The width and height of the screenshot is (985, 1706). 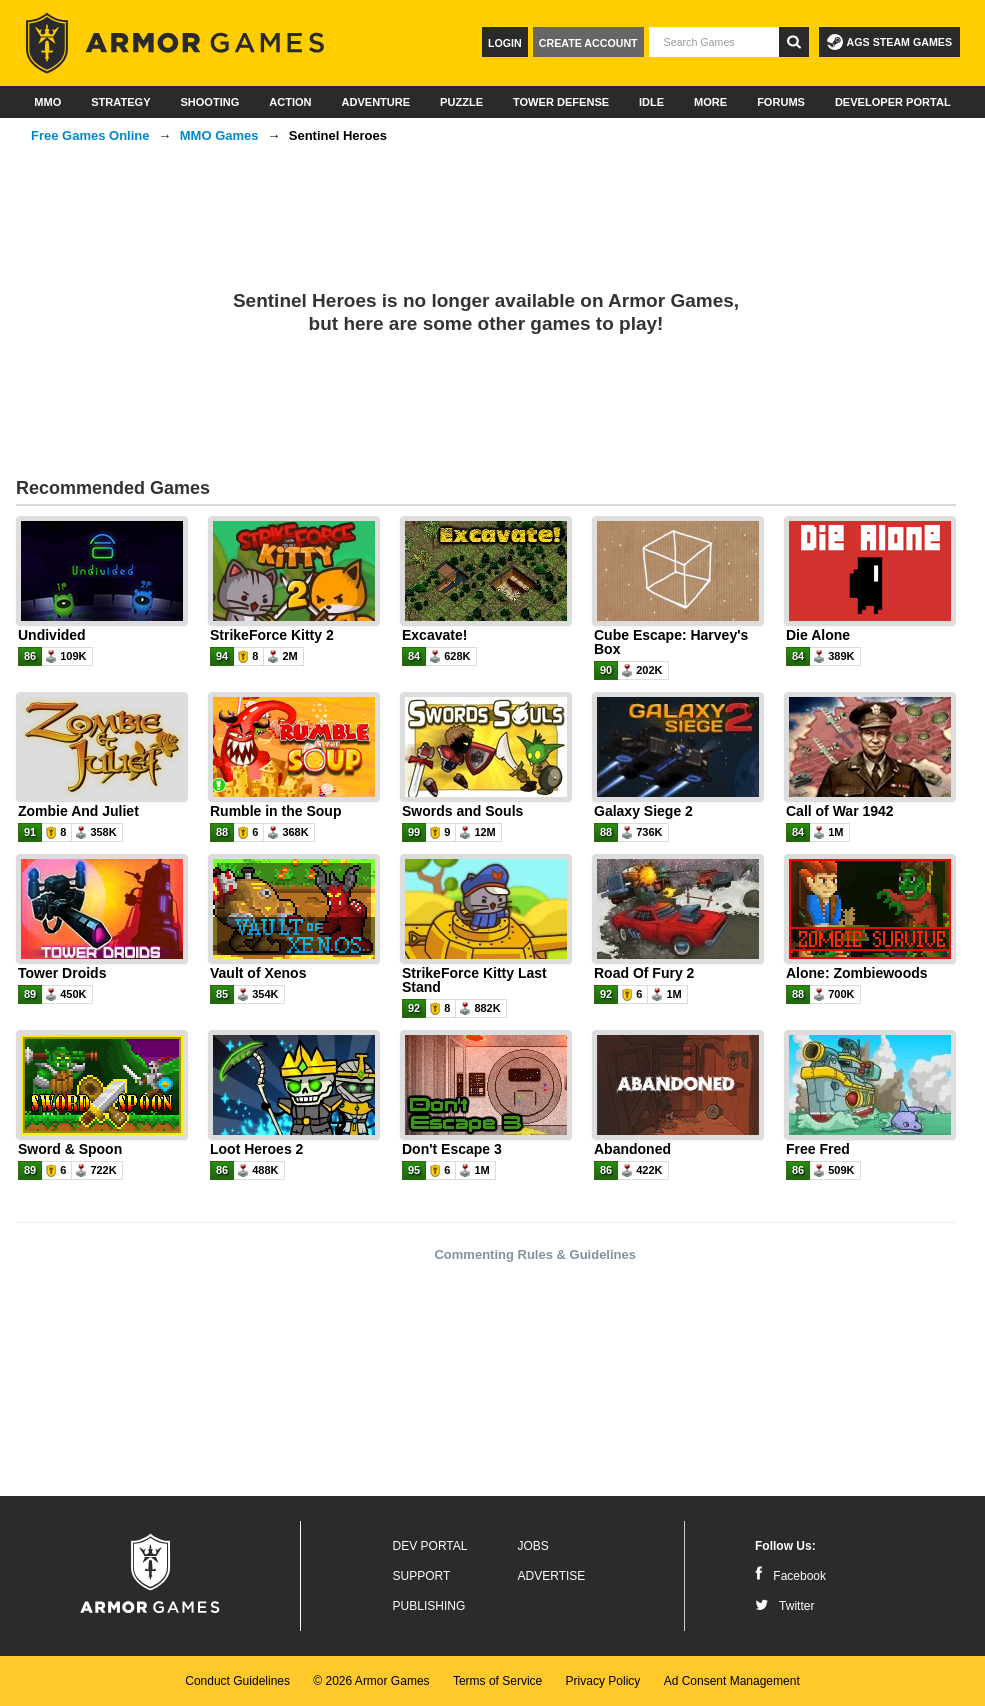 I want to click on Action, so click(x=290, y=102).